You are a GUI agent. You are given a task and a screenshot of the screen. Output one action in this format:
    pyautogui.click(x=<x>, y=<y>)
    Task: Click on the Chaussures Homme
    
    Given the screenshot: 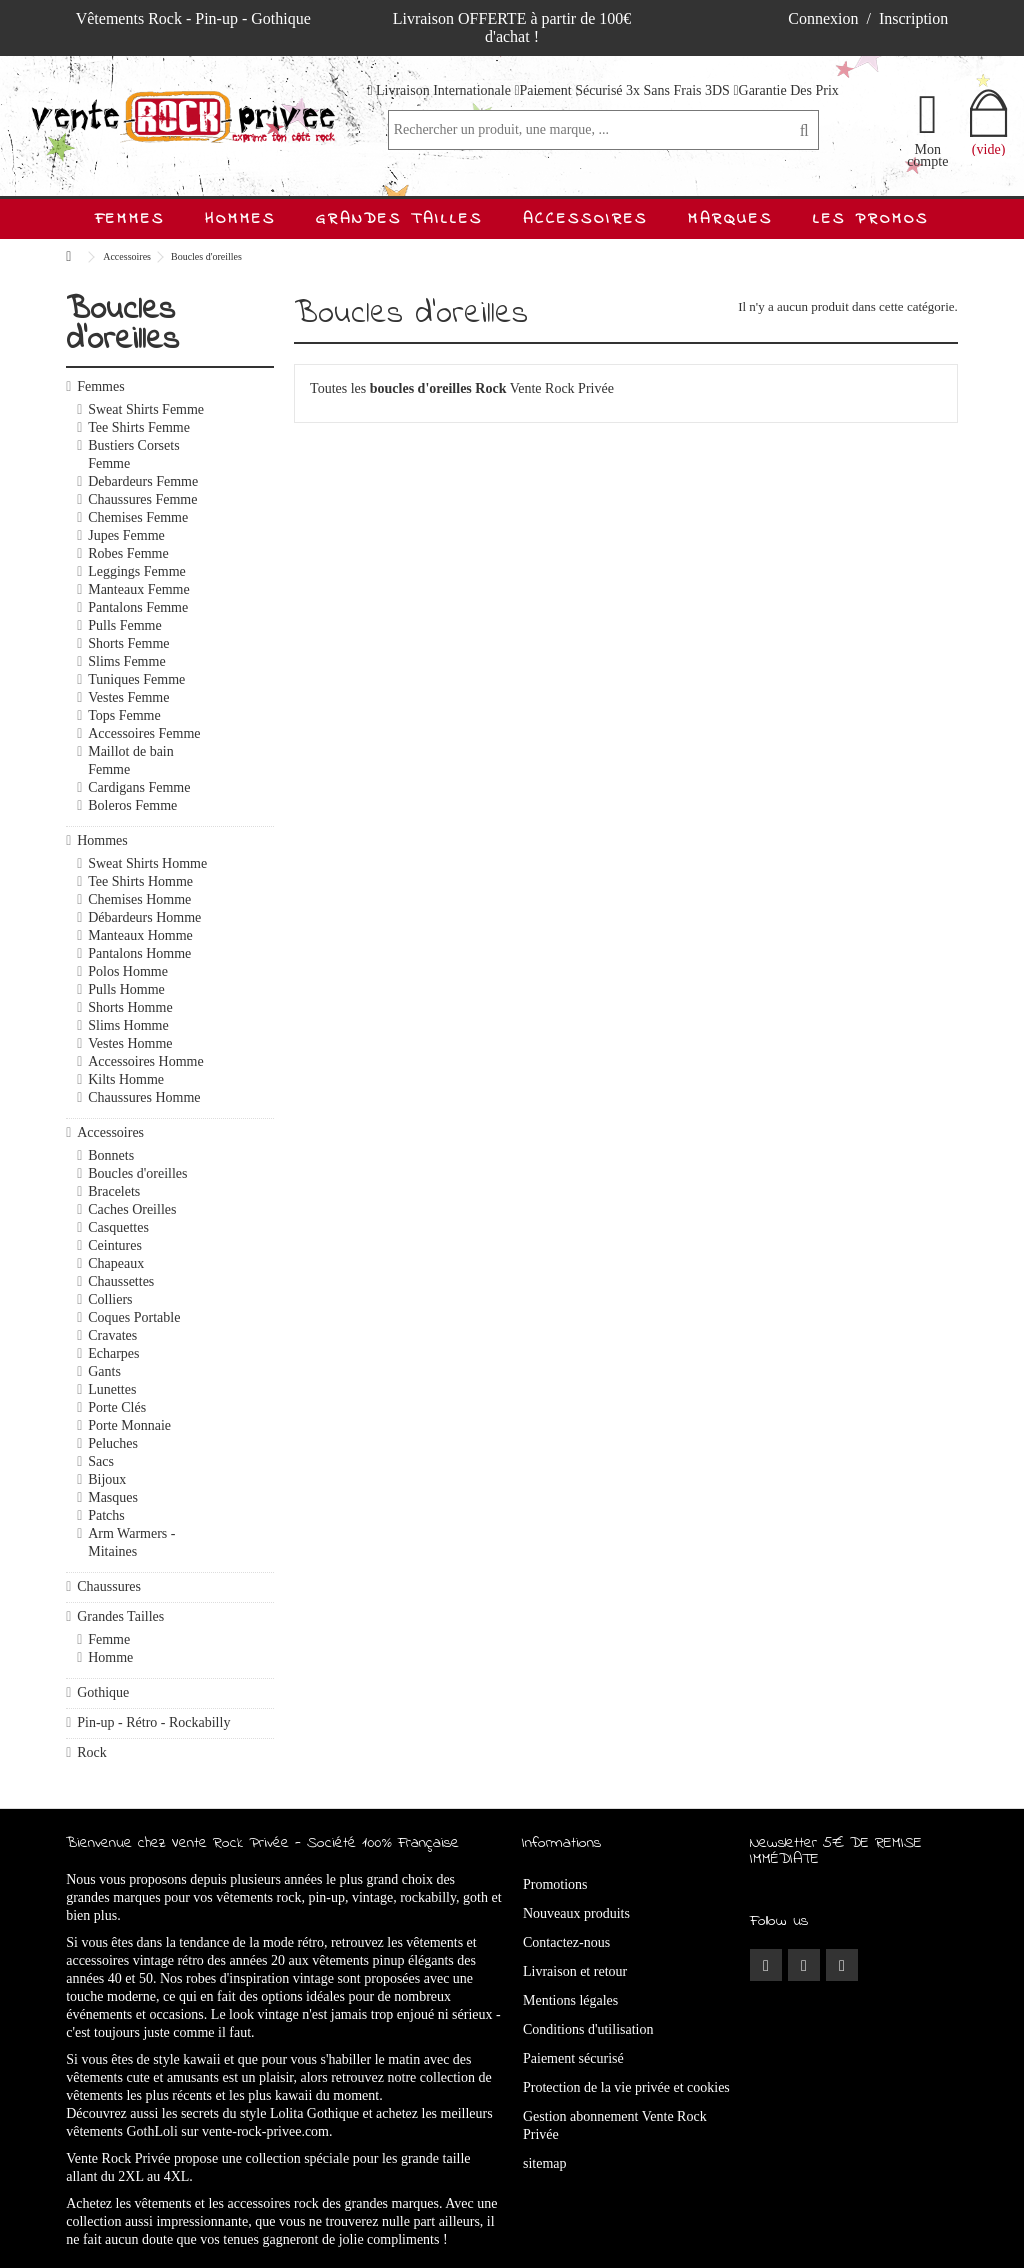 What is the action you would take?
    pyautogui.click(x=144, y=1097)
    